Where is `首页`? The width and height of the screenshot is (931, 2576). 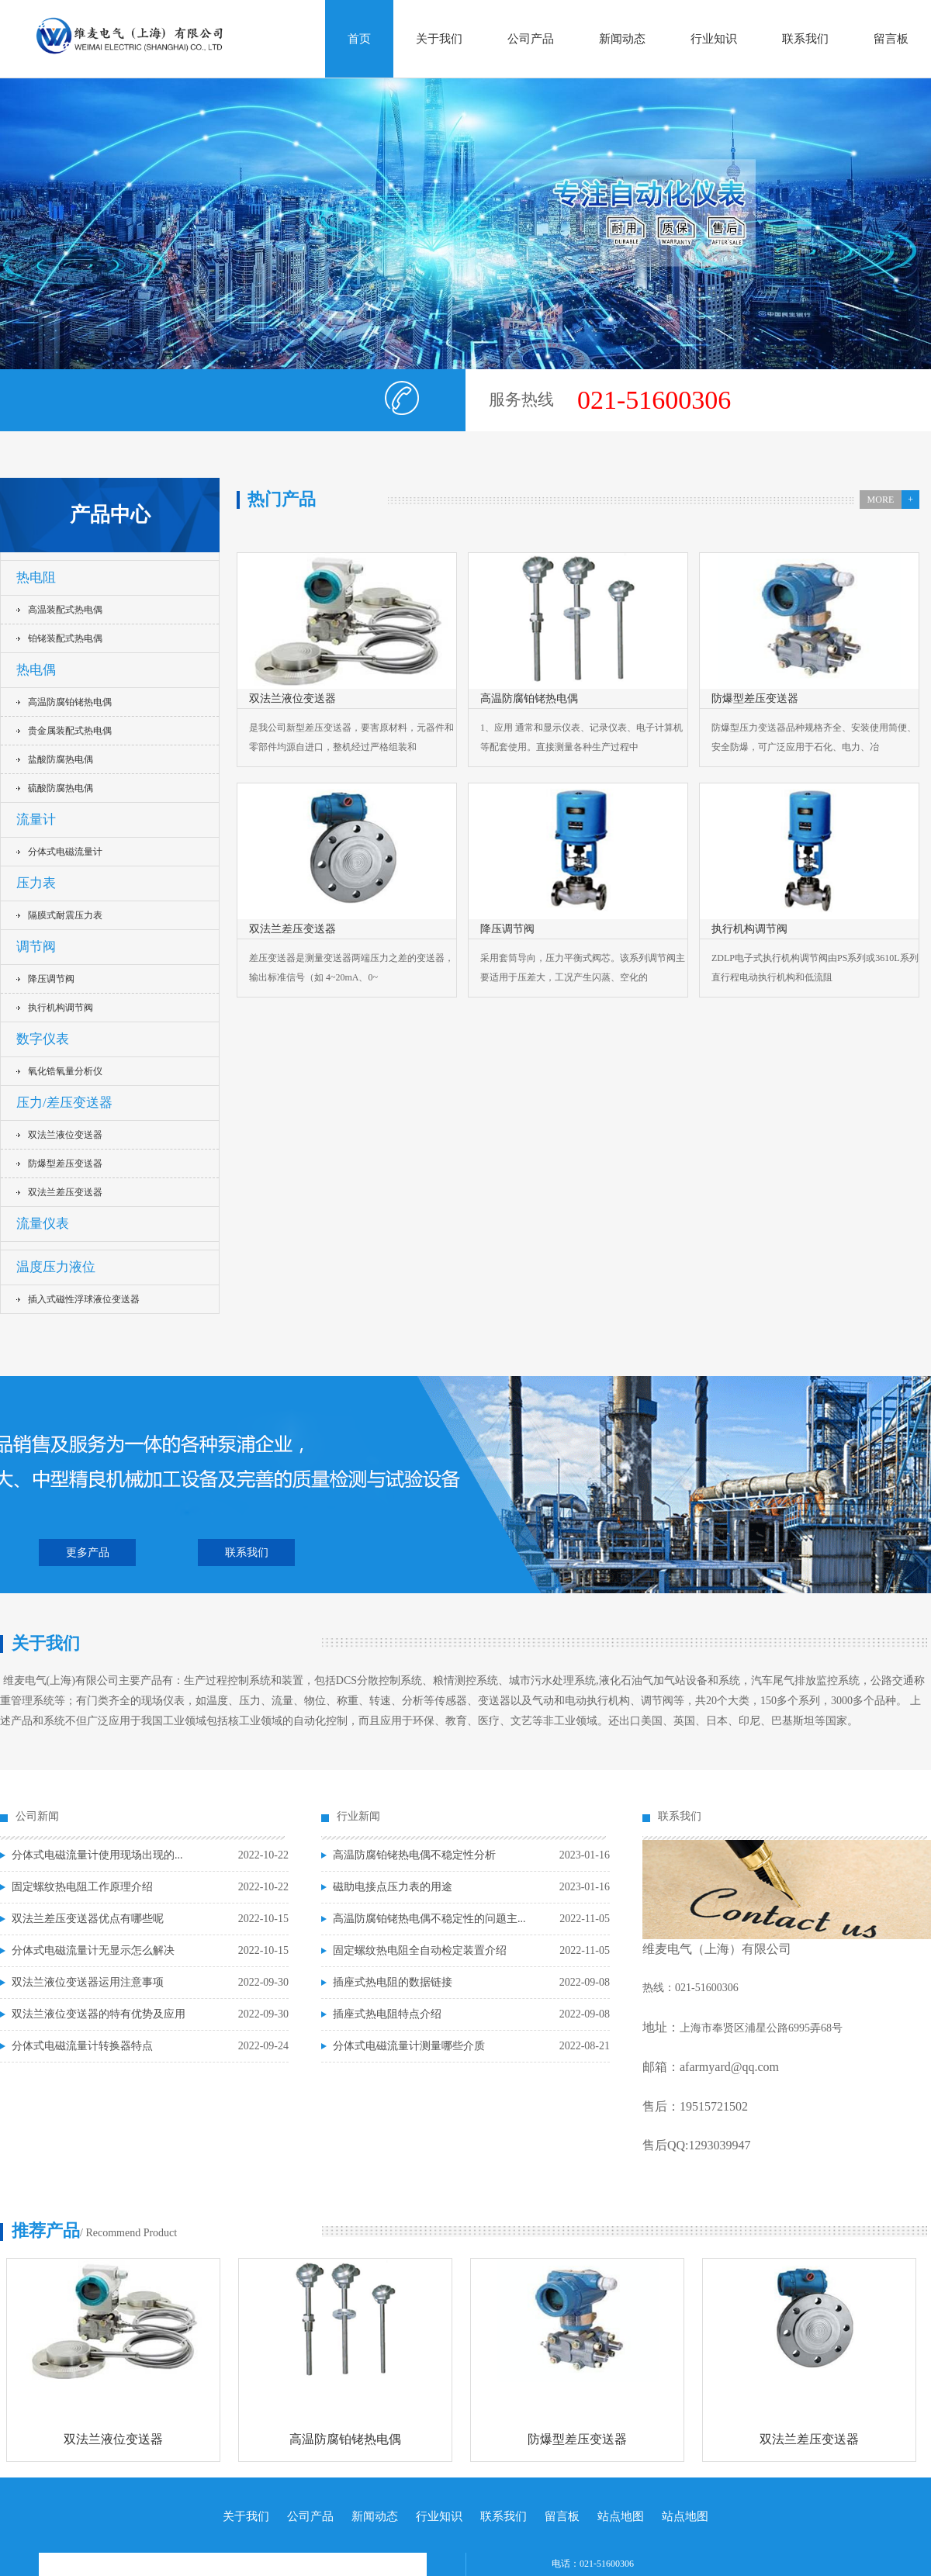 首页 is located at coordinates (359, 39).